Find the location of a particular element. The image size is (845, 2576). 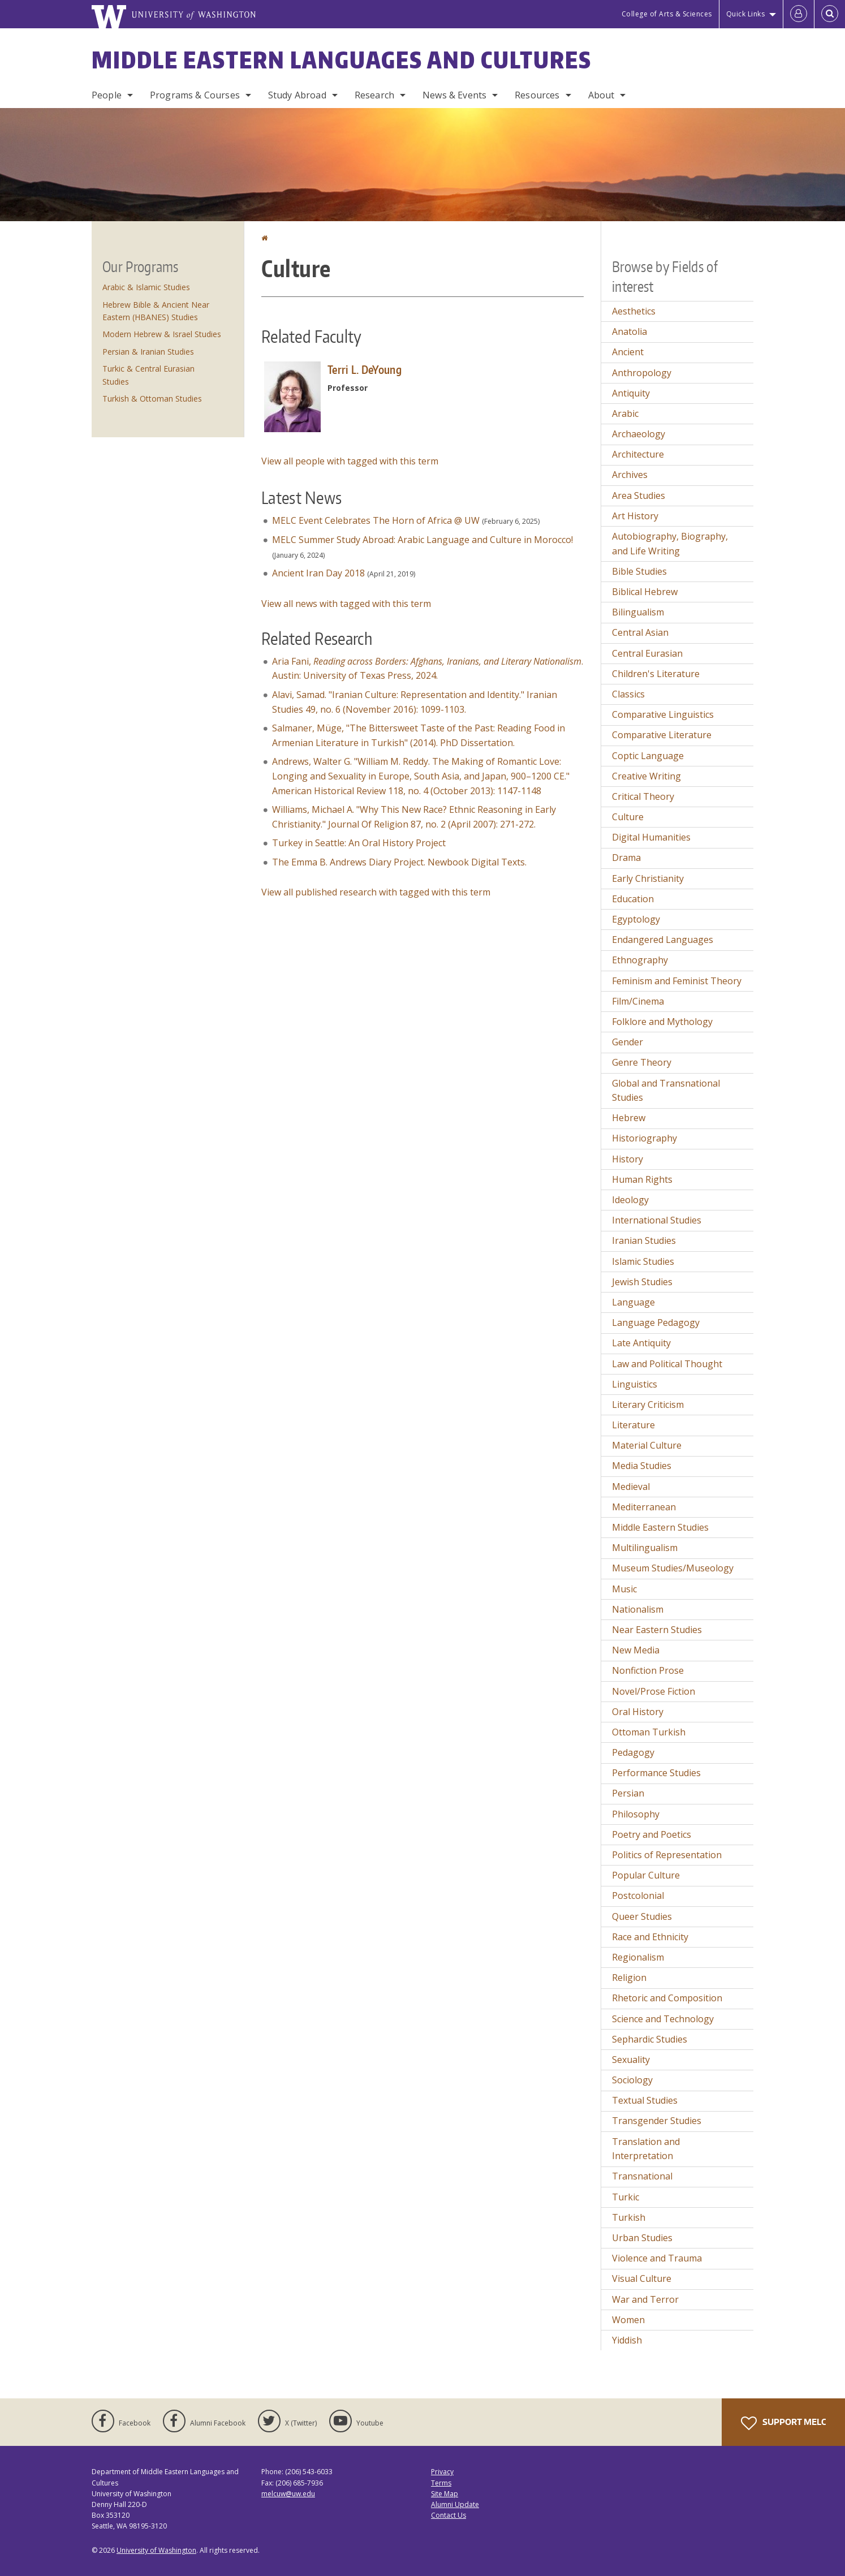

Material Culture is located at coordinates (647, 1445).